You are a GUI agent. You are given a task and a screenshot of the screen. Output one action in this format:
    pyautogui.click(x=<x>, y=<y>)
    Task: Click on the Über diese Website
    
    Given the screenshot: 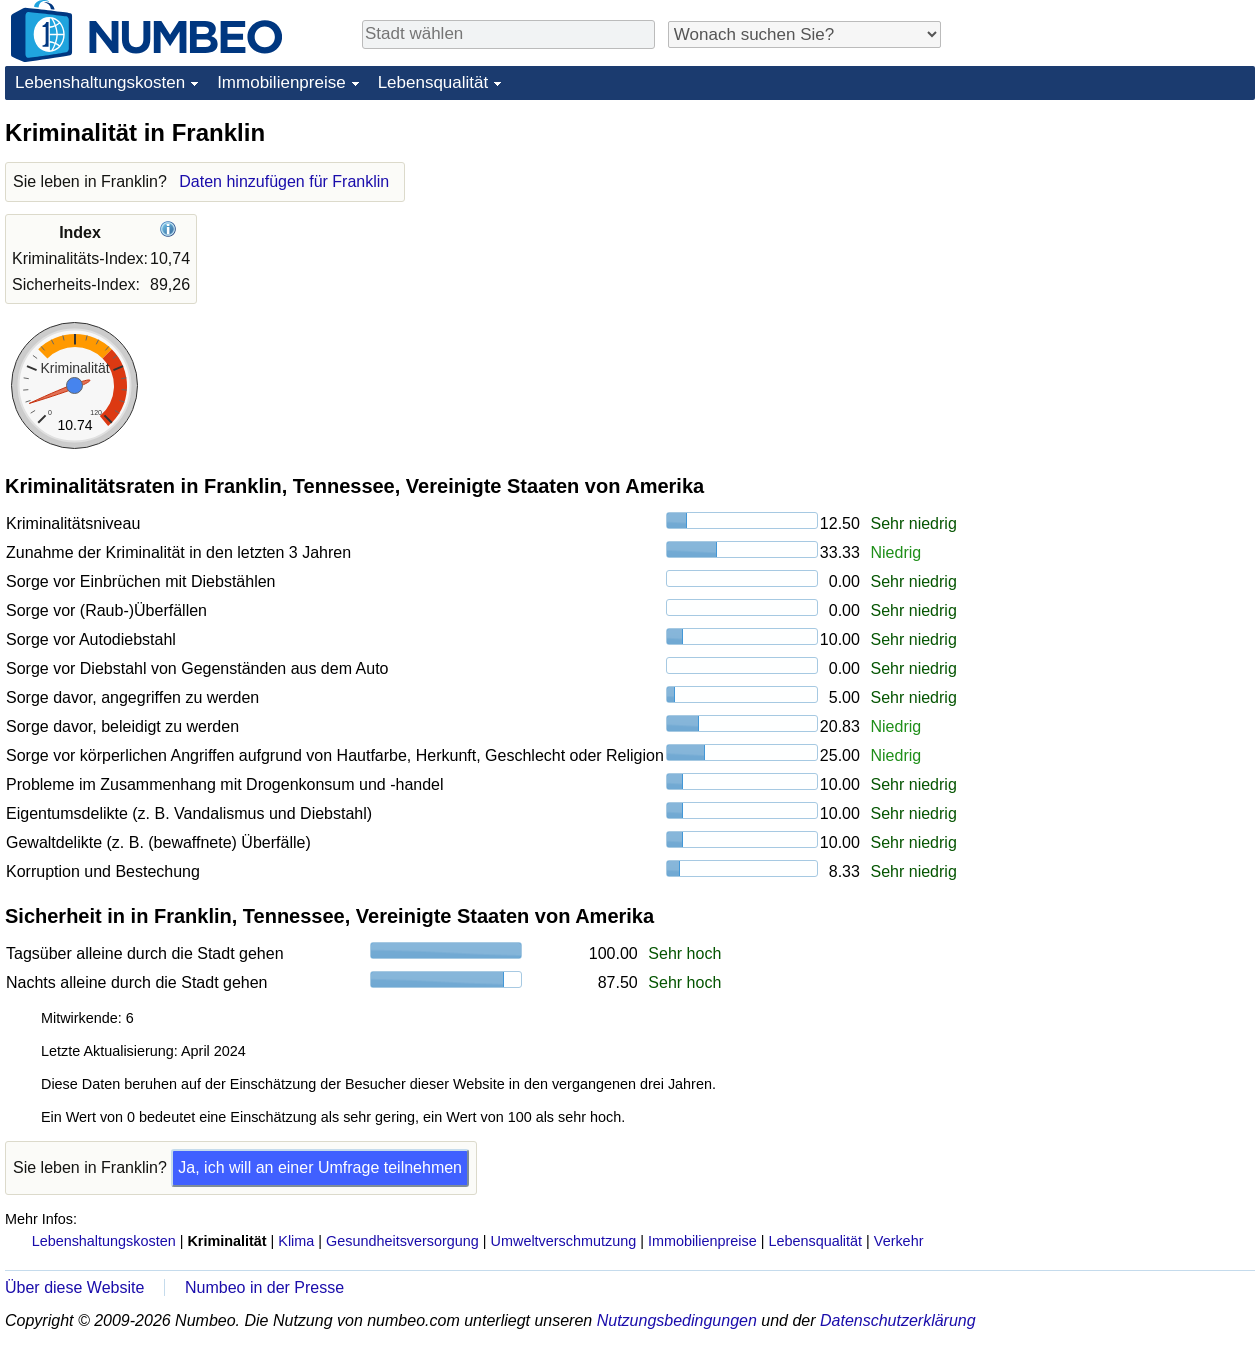 What is the action you would take?
    pyautogui.click(x=74, y=1287)
    